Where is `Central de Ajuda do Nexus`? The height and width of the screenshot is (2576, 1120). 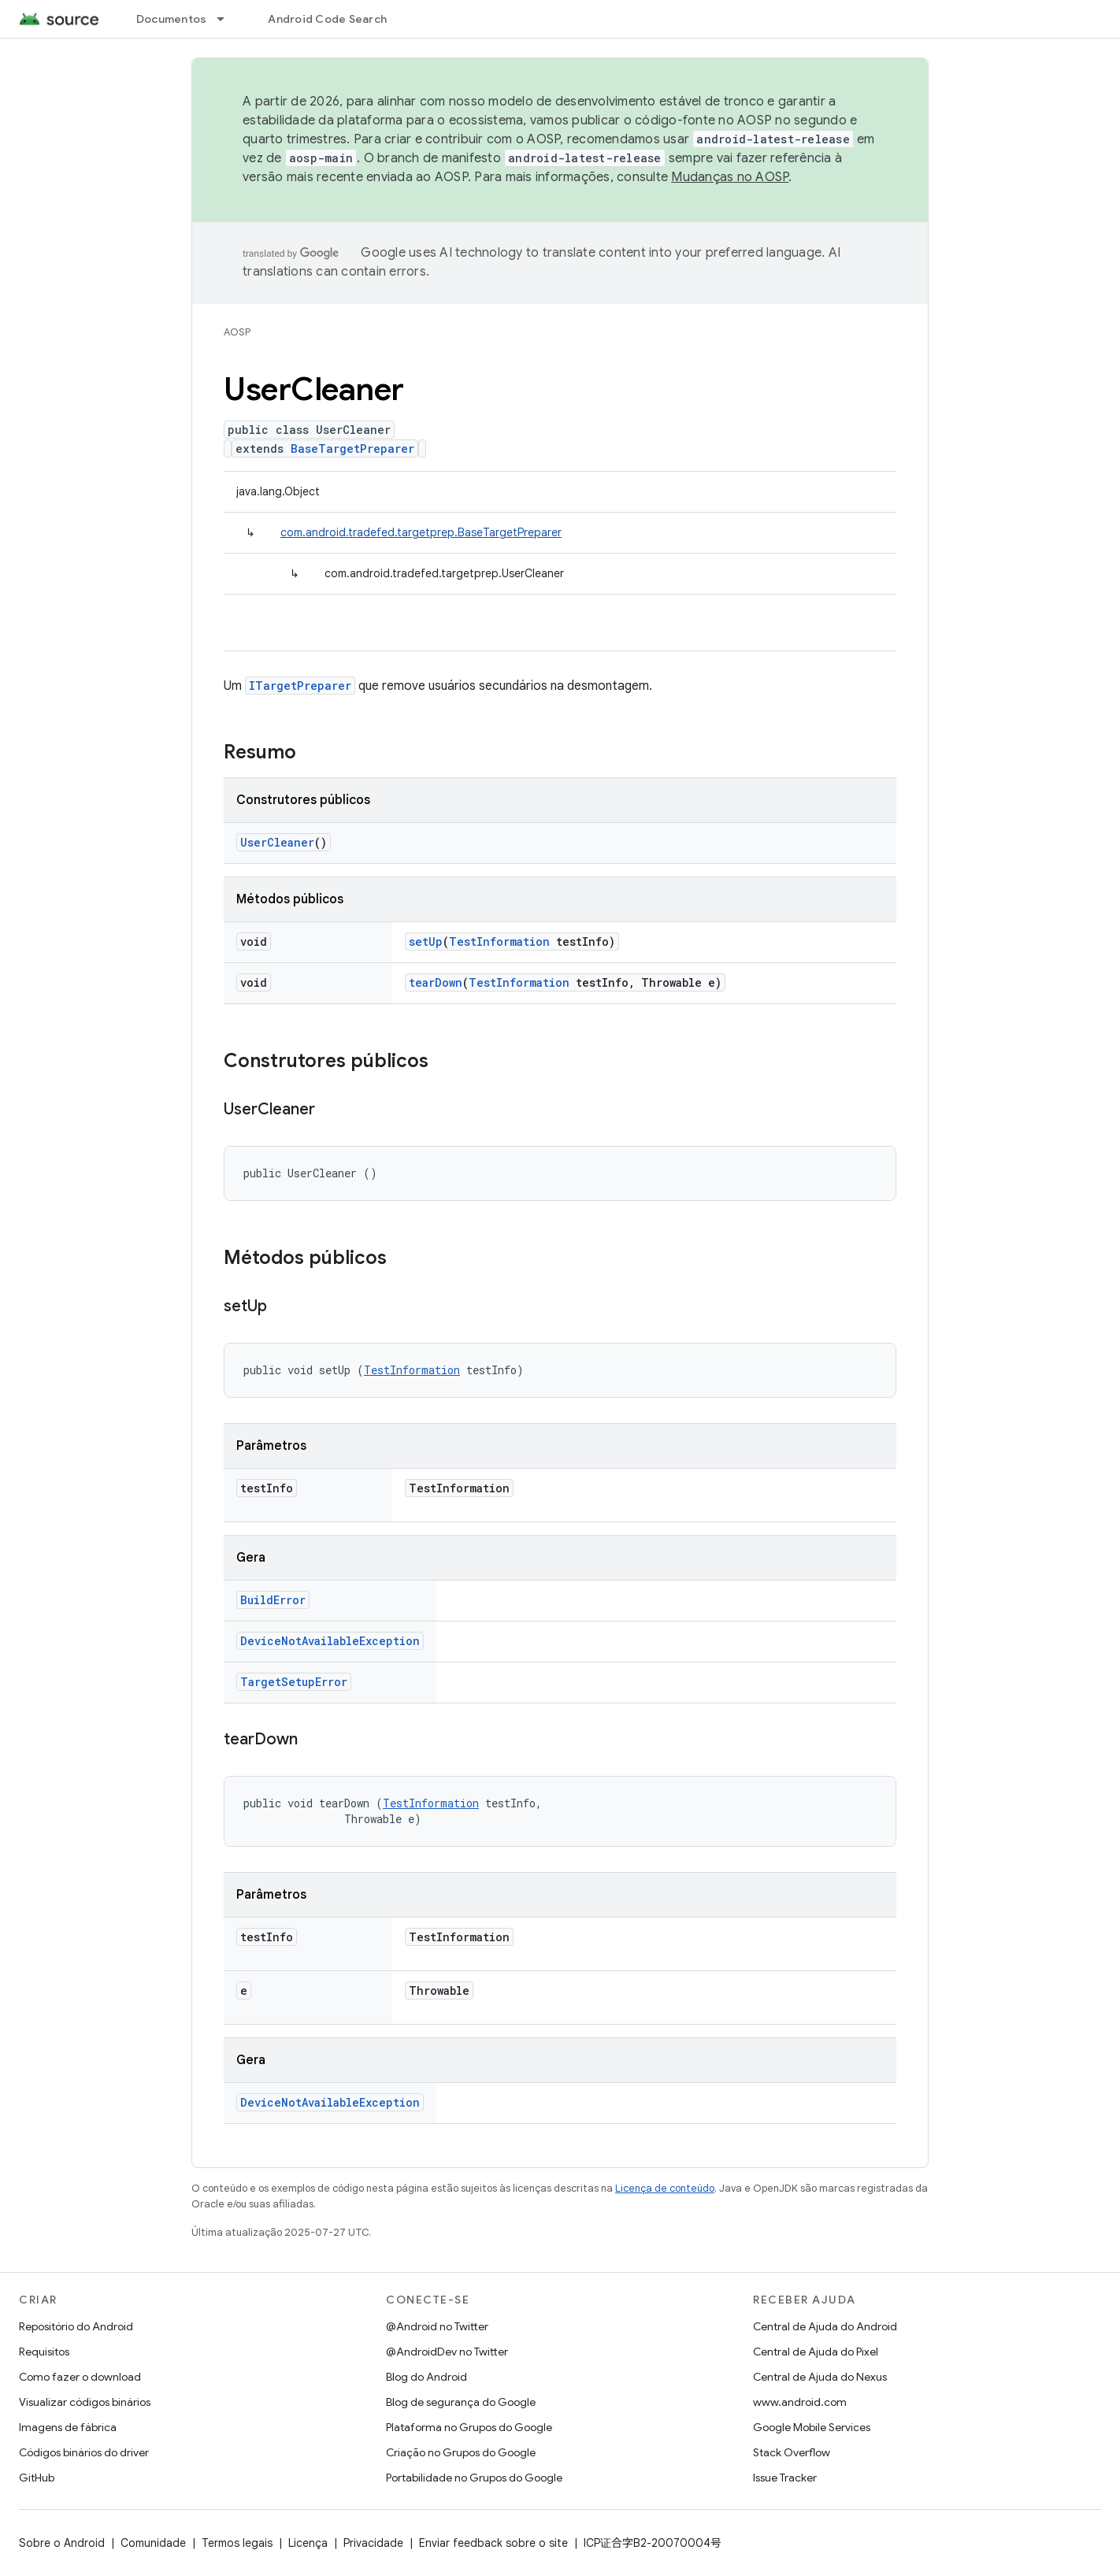
Central de Ajuda do Nexus is located at coordinates (820, 2377).